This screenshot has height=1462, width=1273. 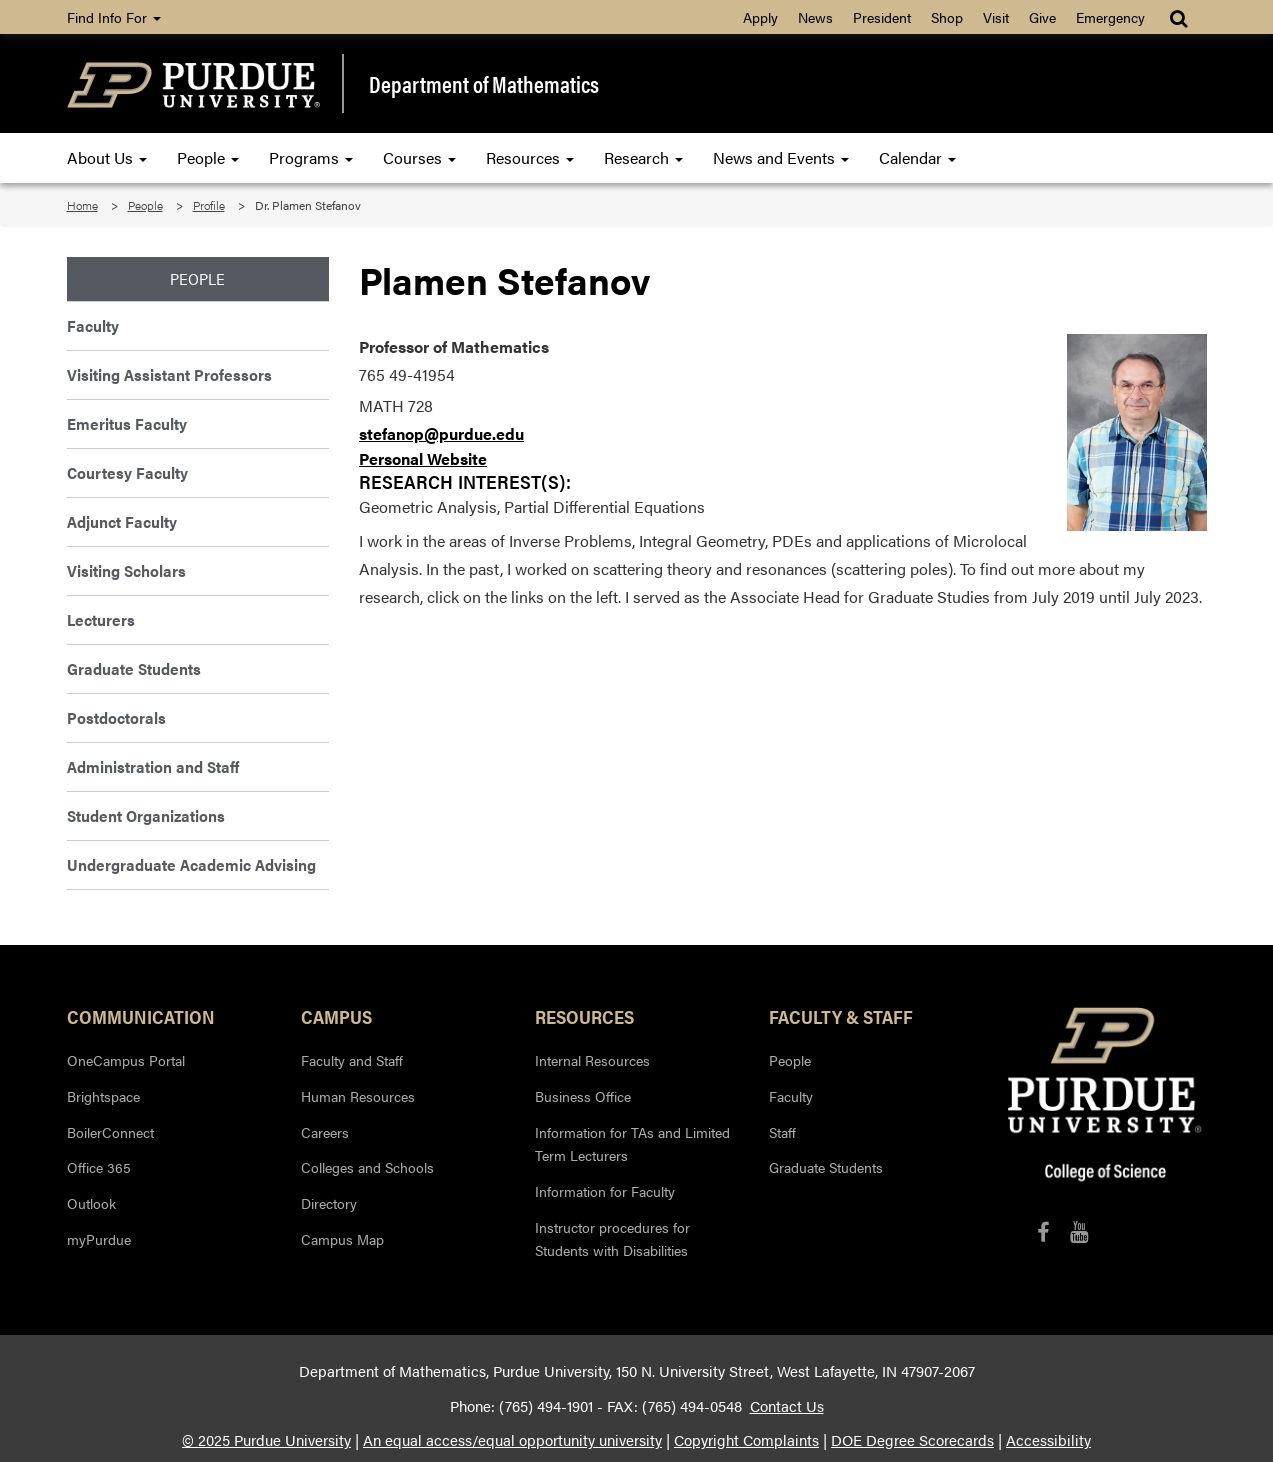 What do you see at coordinates (1042, 17) in the screenshot?
I see `Give` at bounding box center [1042, 17].